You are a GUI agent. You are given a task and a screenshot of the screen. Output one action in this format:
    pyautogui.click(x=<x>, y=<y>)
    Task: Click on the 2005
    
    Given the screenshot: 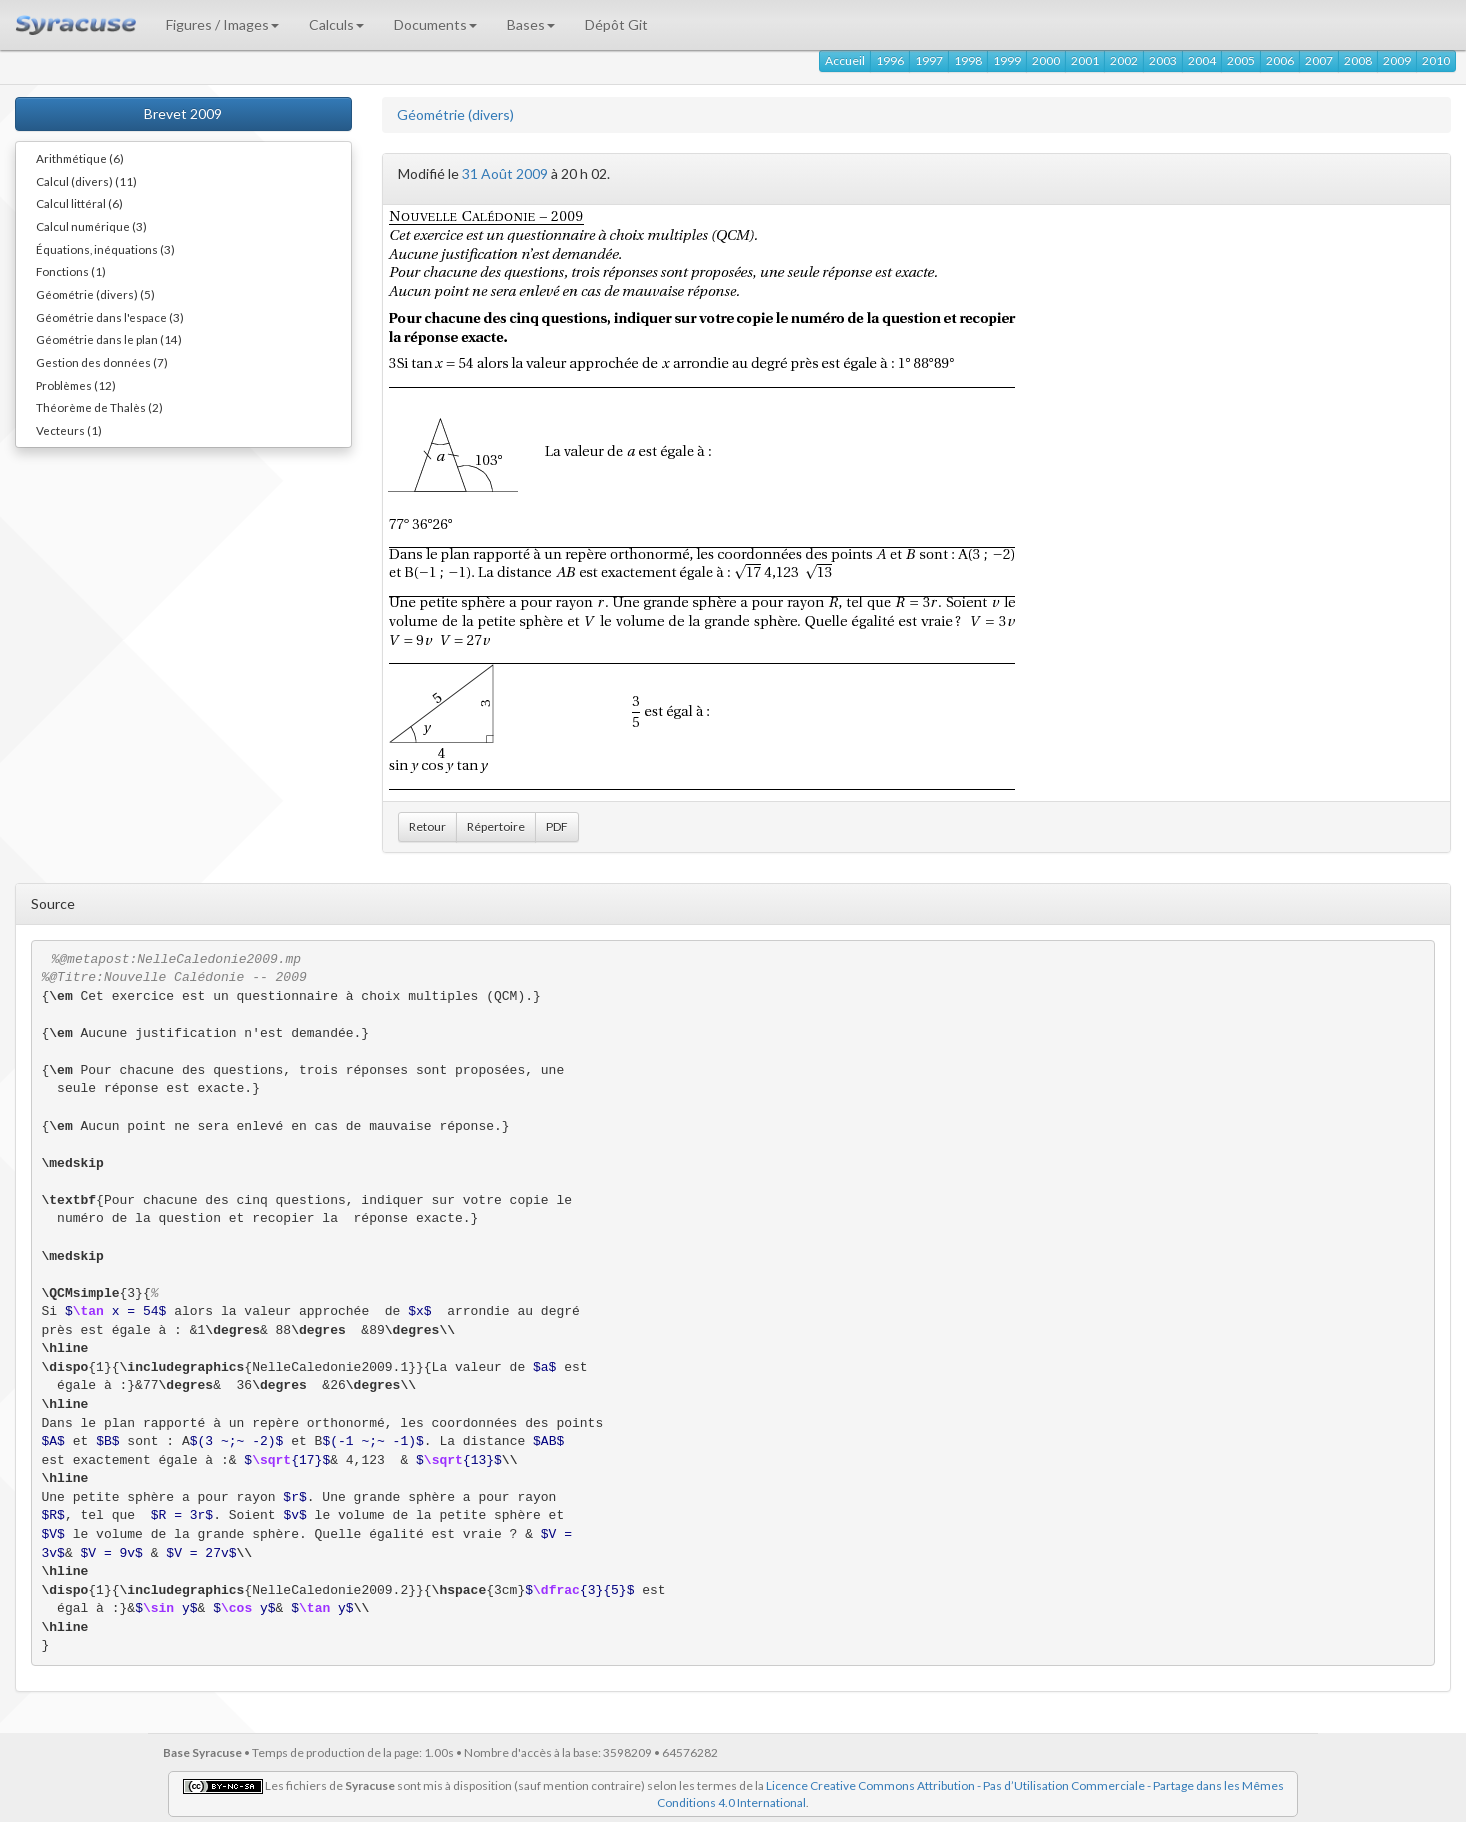 What is the action you would take?
    pyautogui.click(x=1241, y=60)
    